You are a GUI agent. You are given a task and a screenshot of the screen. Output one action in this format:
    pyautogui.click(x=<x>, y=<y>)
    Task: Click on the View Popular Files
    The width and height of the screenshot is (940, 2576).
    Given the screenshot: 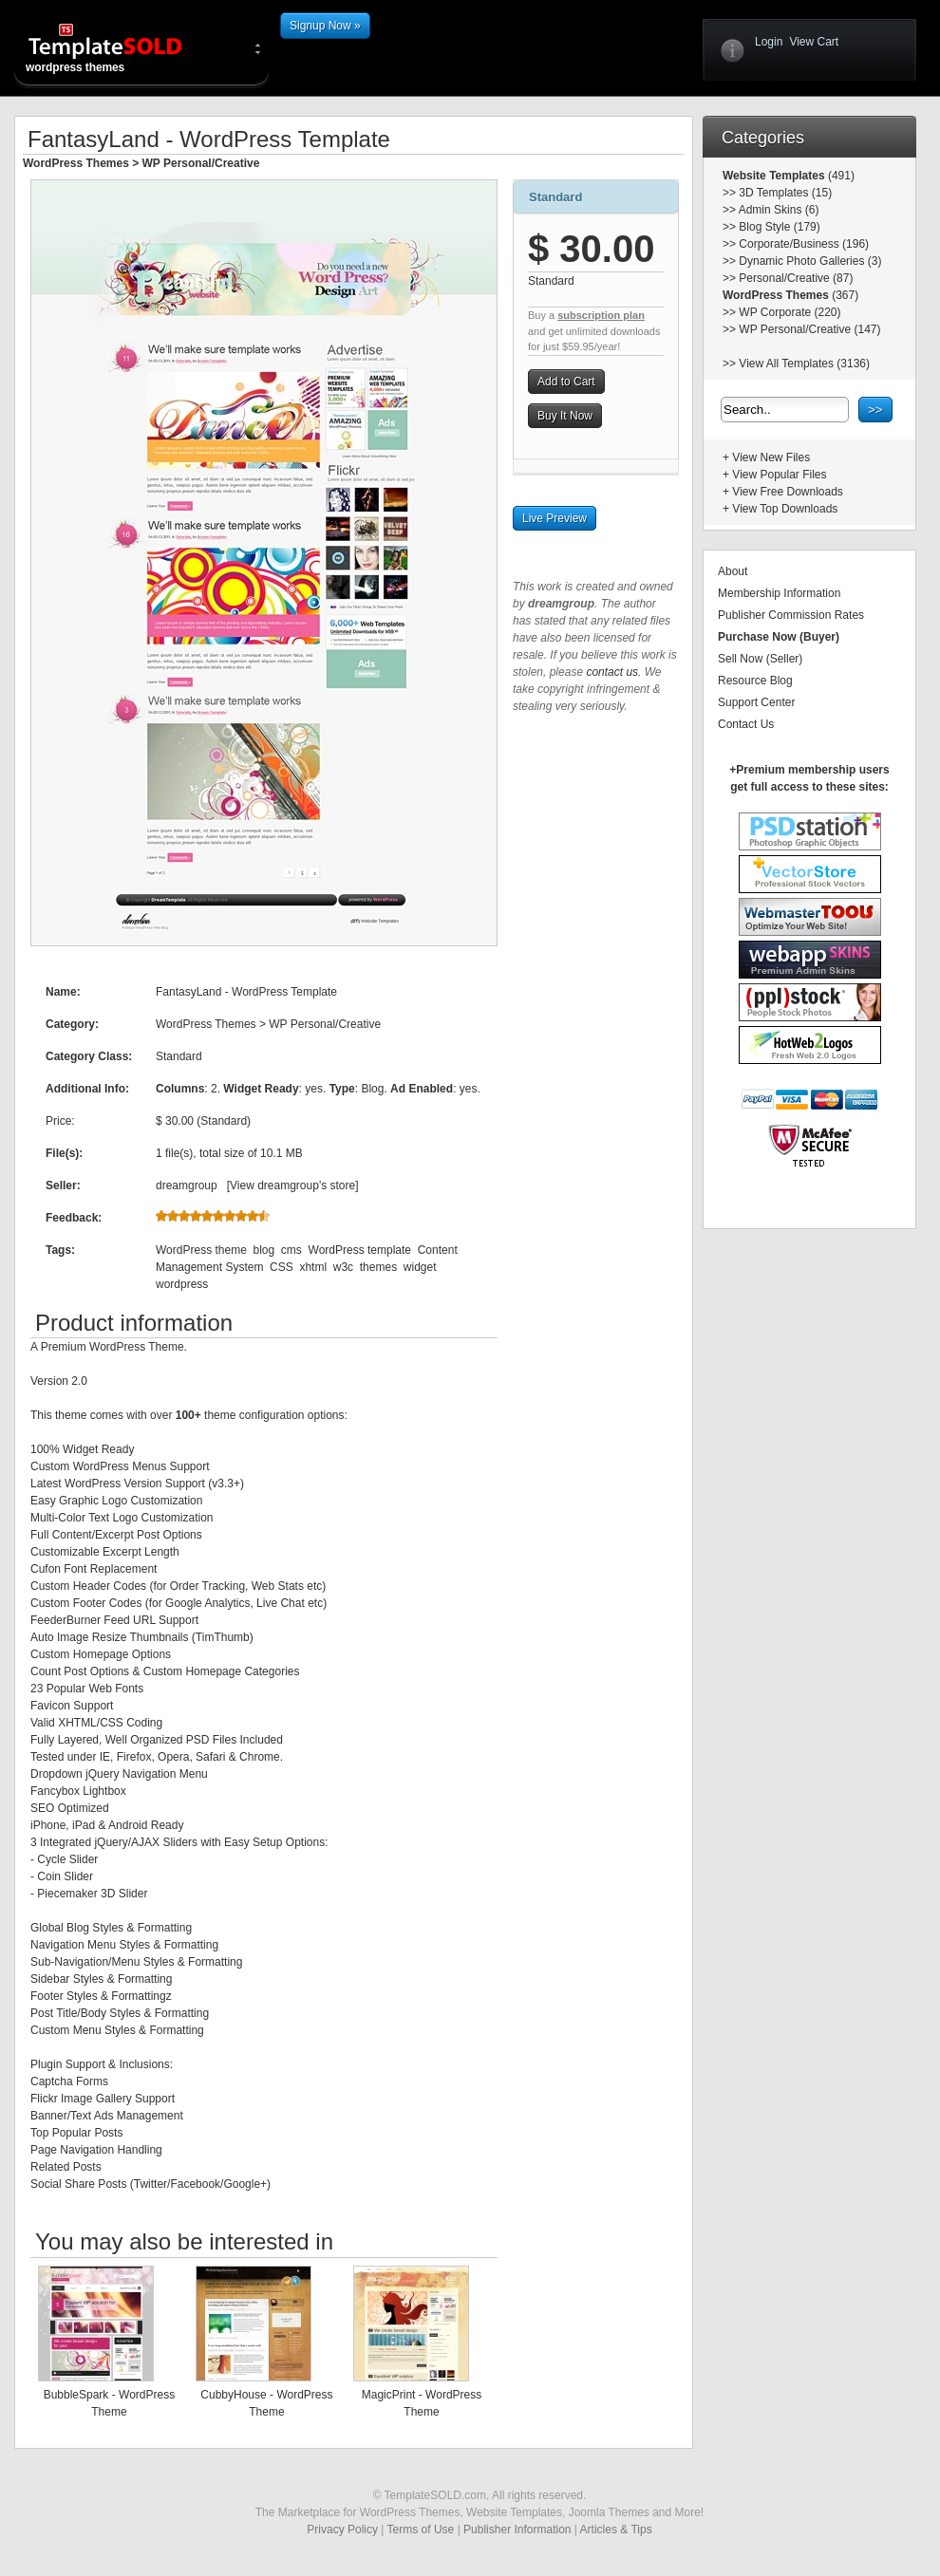 What is the action you would take?
    pyautogui.click(x=779, y=474)
    